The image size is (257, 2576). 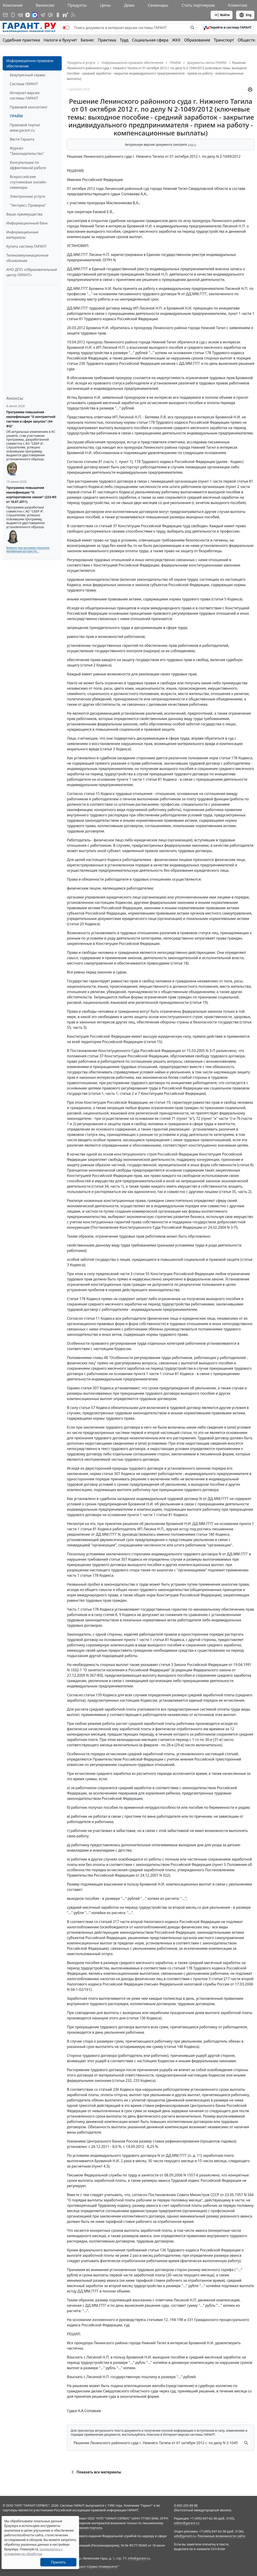 I want to click on Безупречный сервис, so click(x=28, y=75).